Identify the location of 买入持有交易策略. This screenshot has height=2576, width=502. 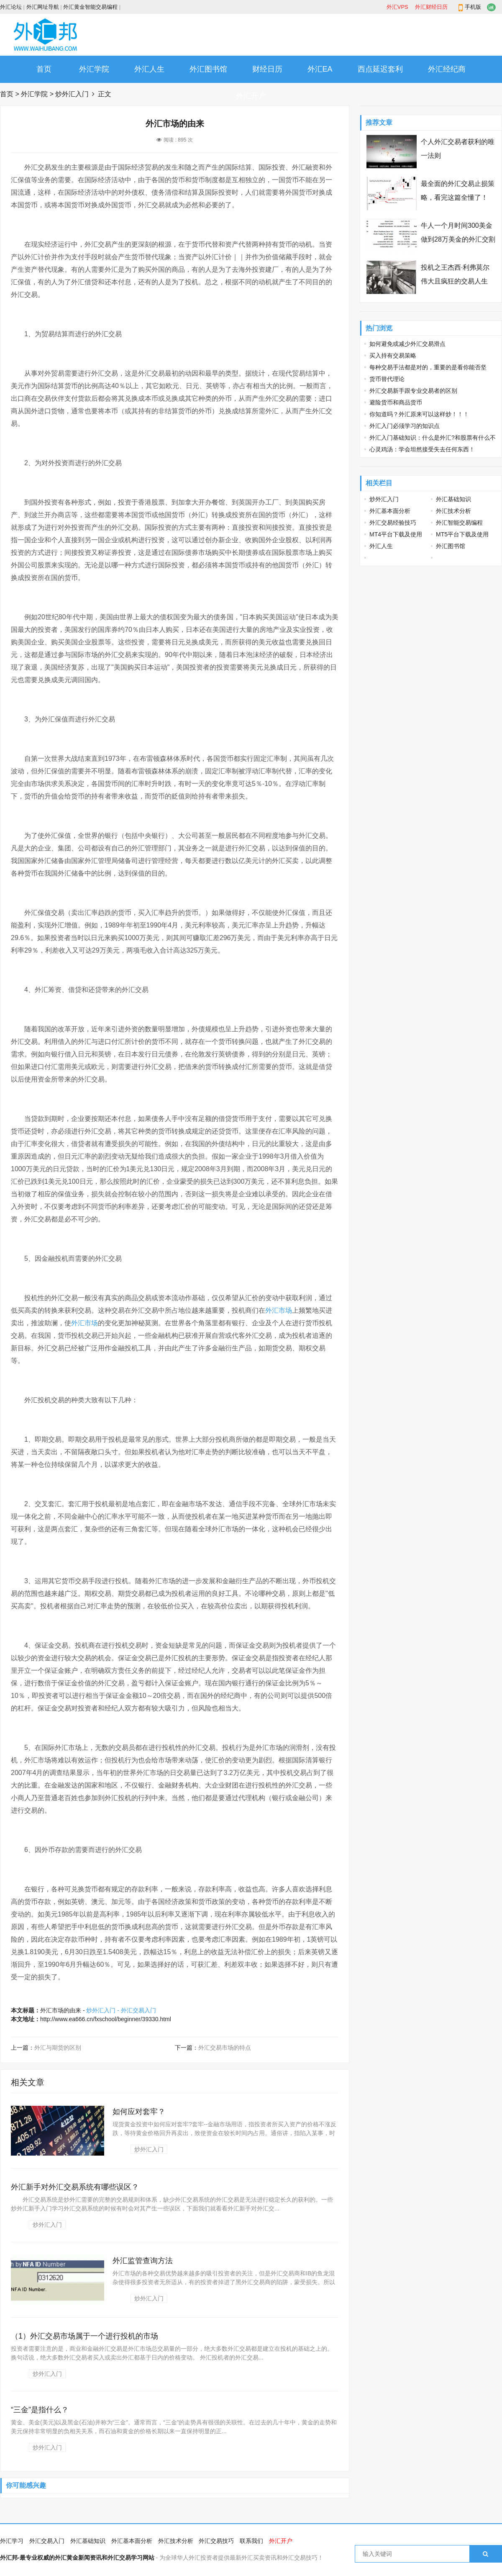
(392, 355).